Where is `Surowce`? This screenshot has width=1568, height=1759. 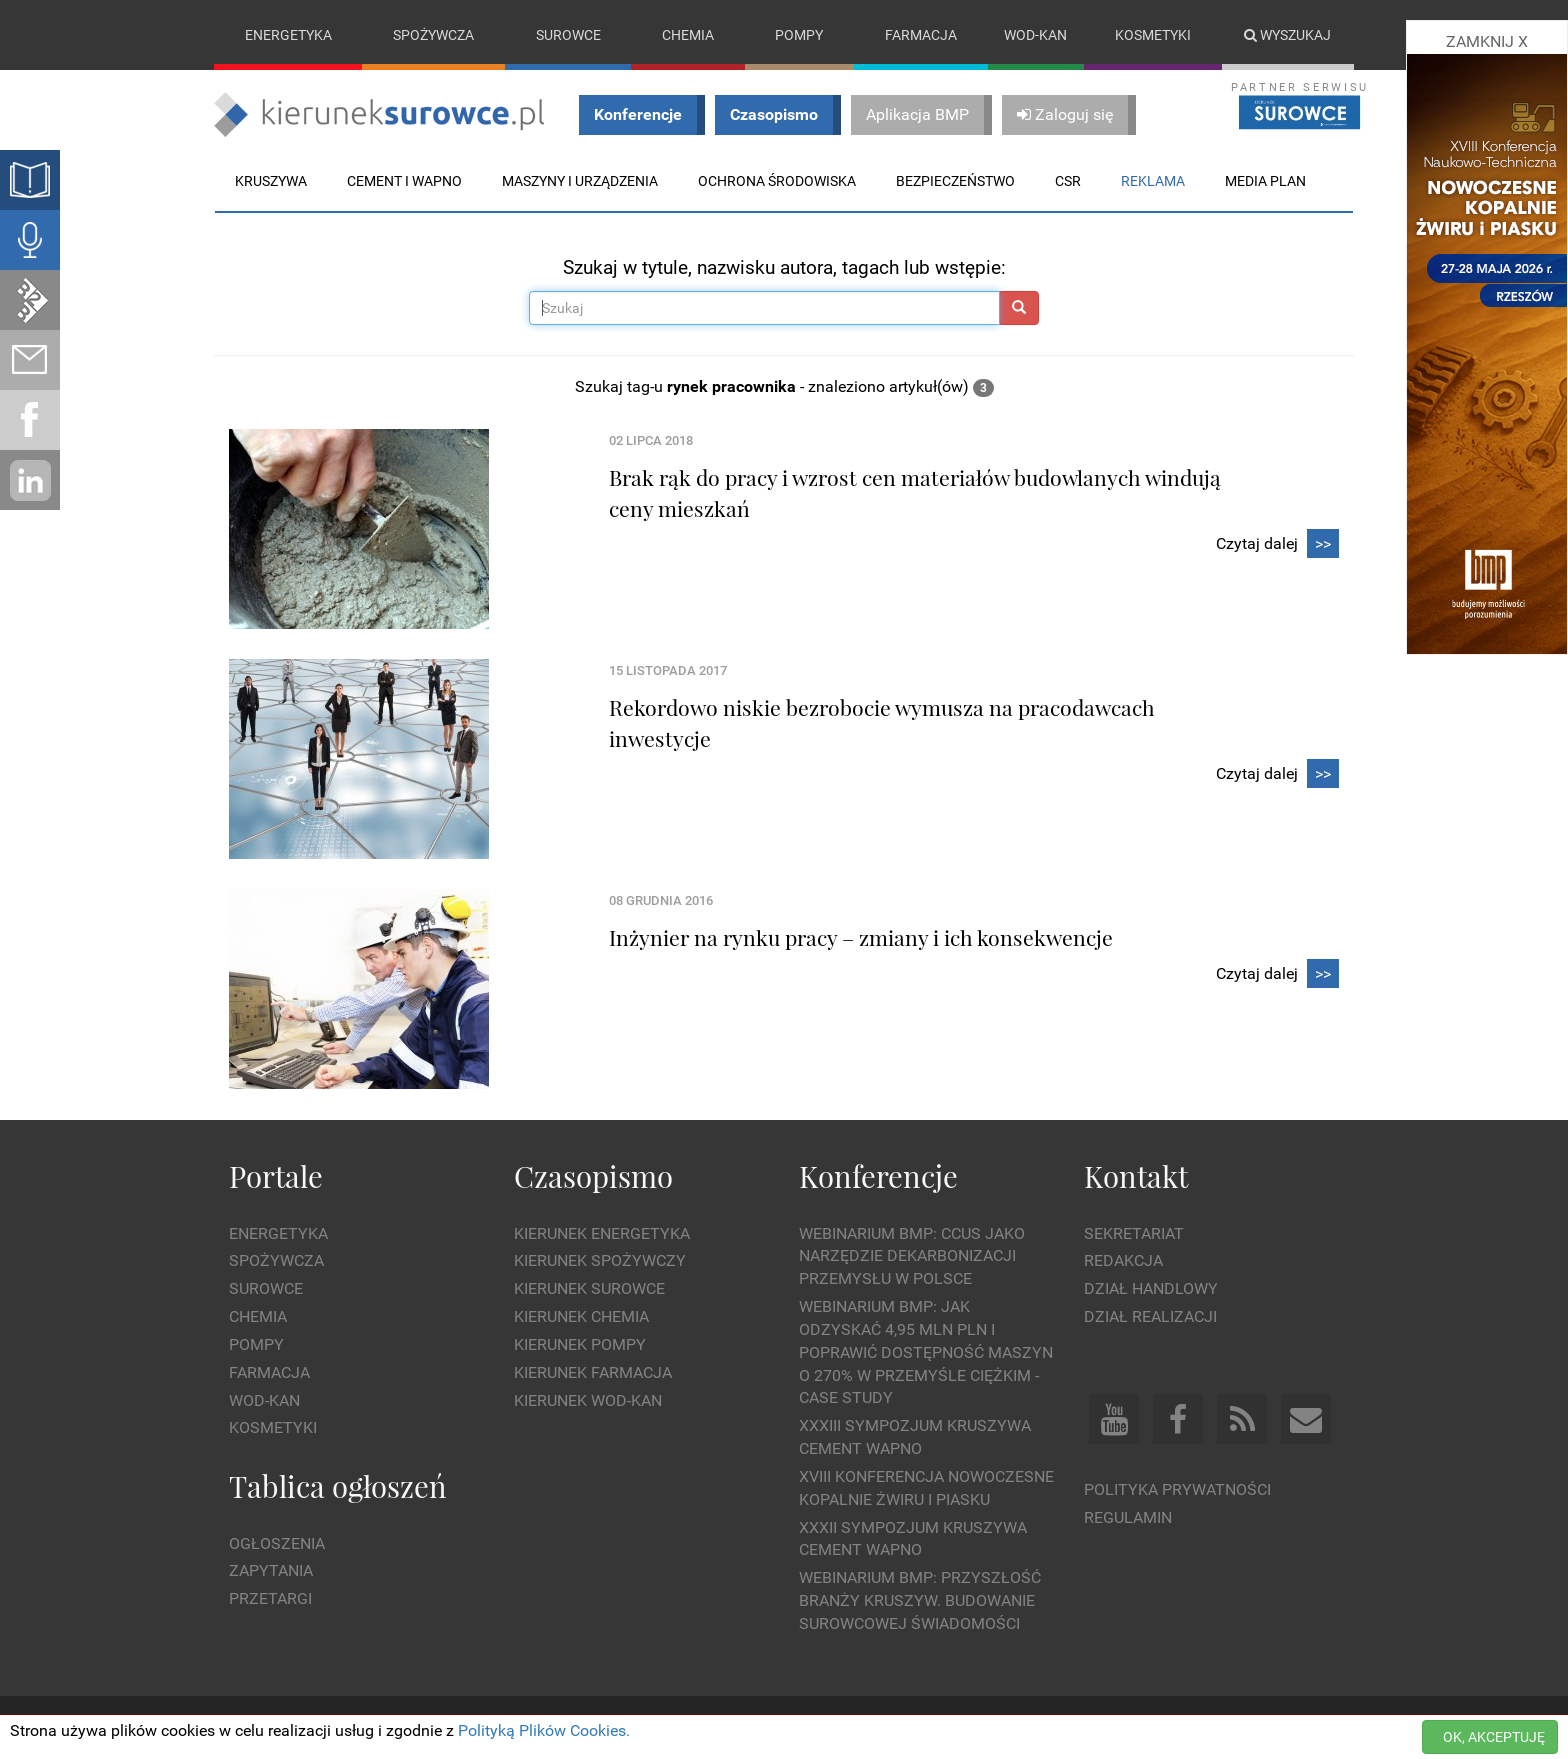 Surowce is located at coordinates (568, 35).